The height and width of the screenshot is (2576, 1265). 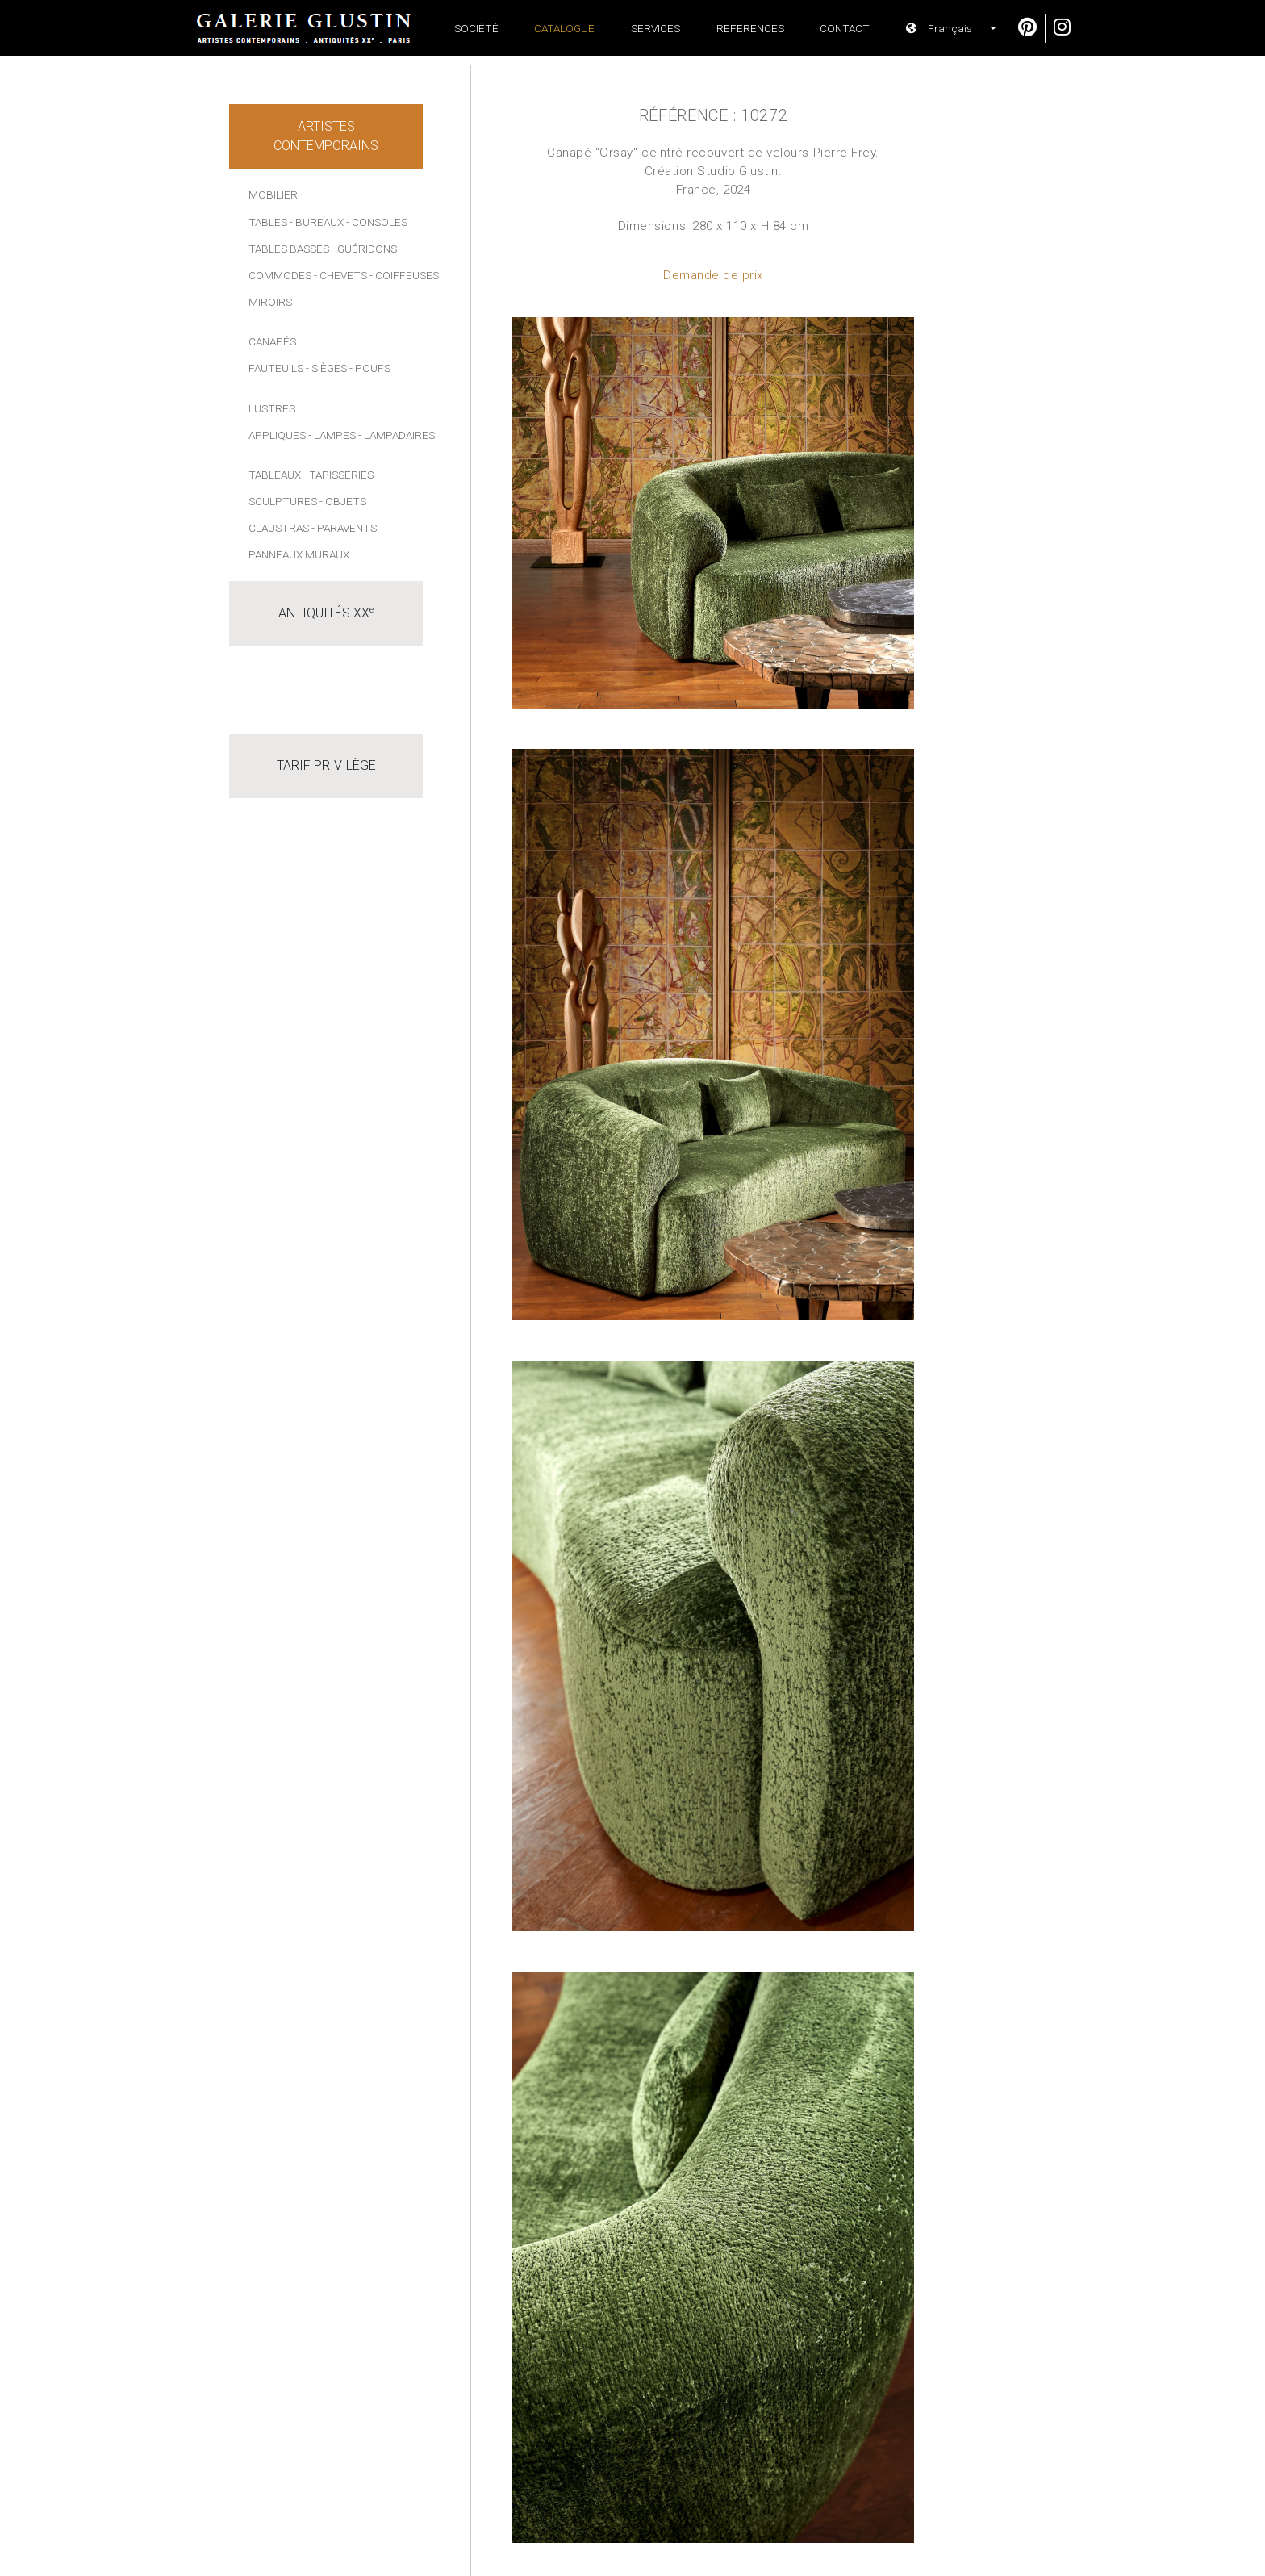 What do you see at coordinates (277, 435) in the screenshot?
I see `Appliques` at bounding box center [277, 435].